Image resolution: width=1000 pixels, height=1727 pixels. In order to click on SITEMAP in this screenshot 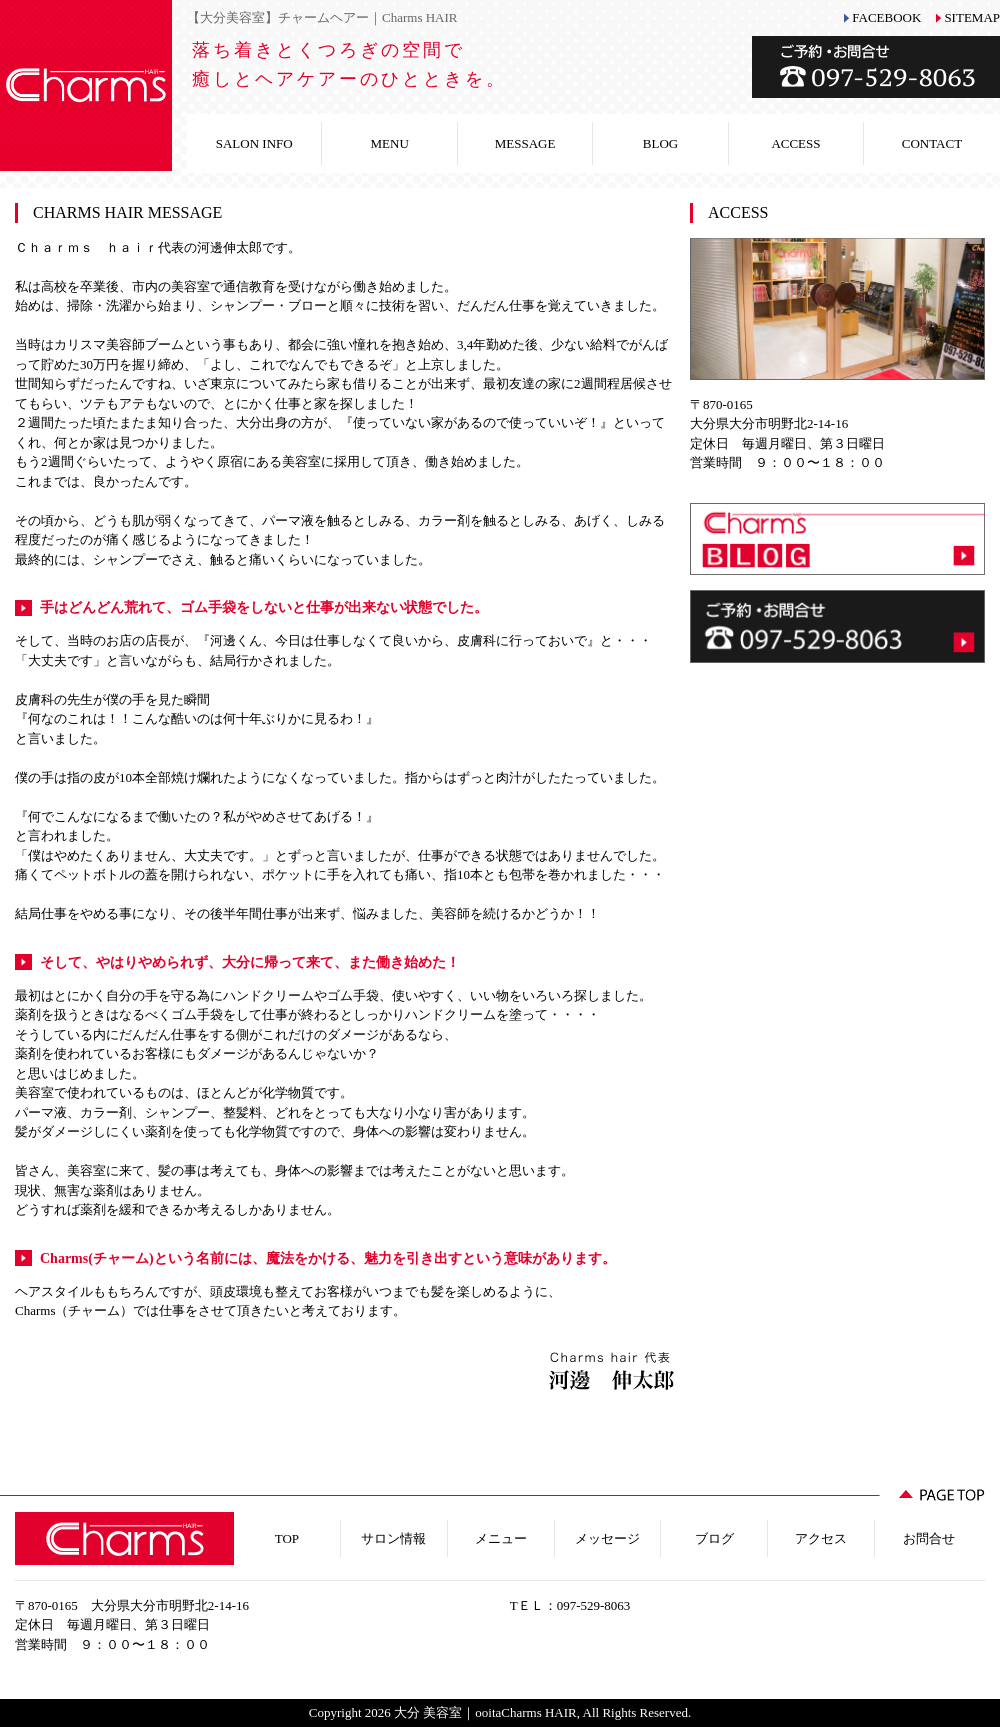, I will do `click(972, 17)`.